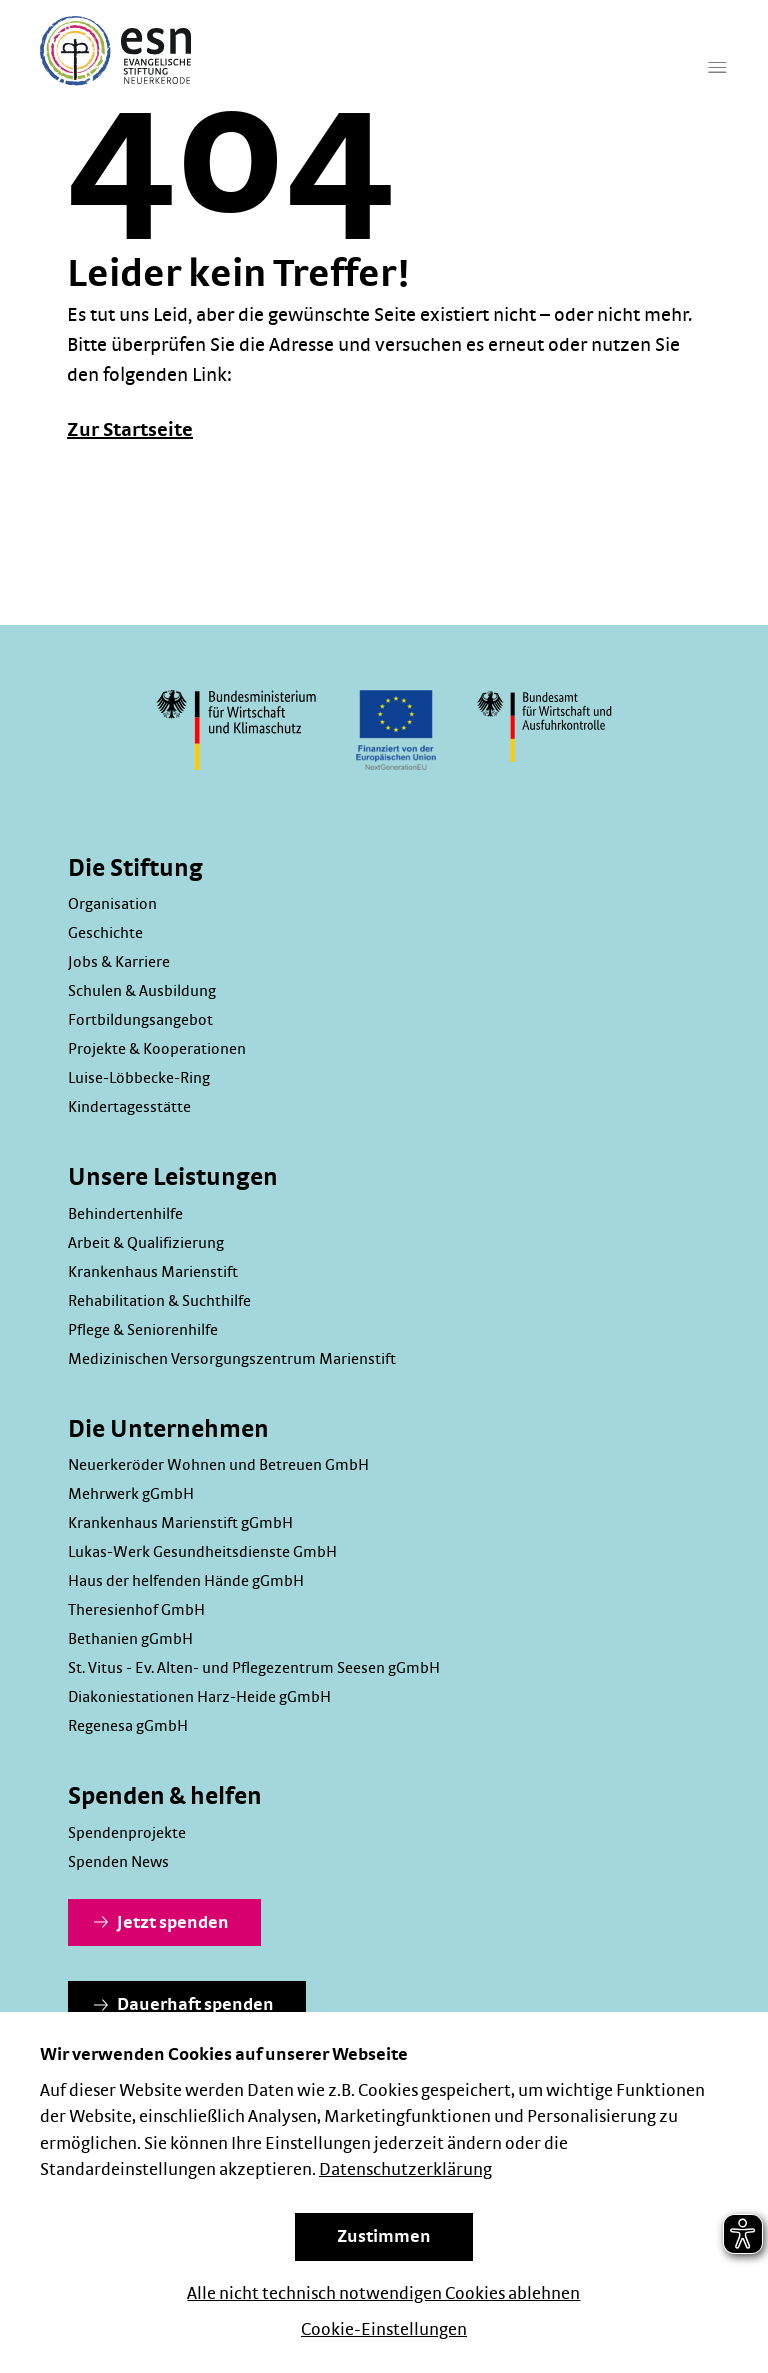 This screenshot has height=2373, width=768. Describe the element at coordinates (153, 1272) in the screenshot. I see `Krankenhaus Marienstift` at that location.